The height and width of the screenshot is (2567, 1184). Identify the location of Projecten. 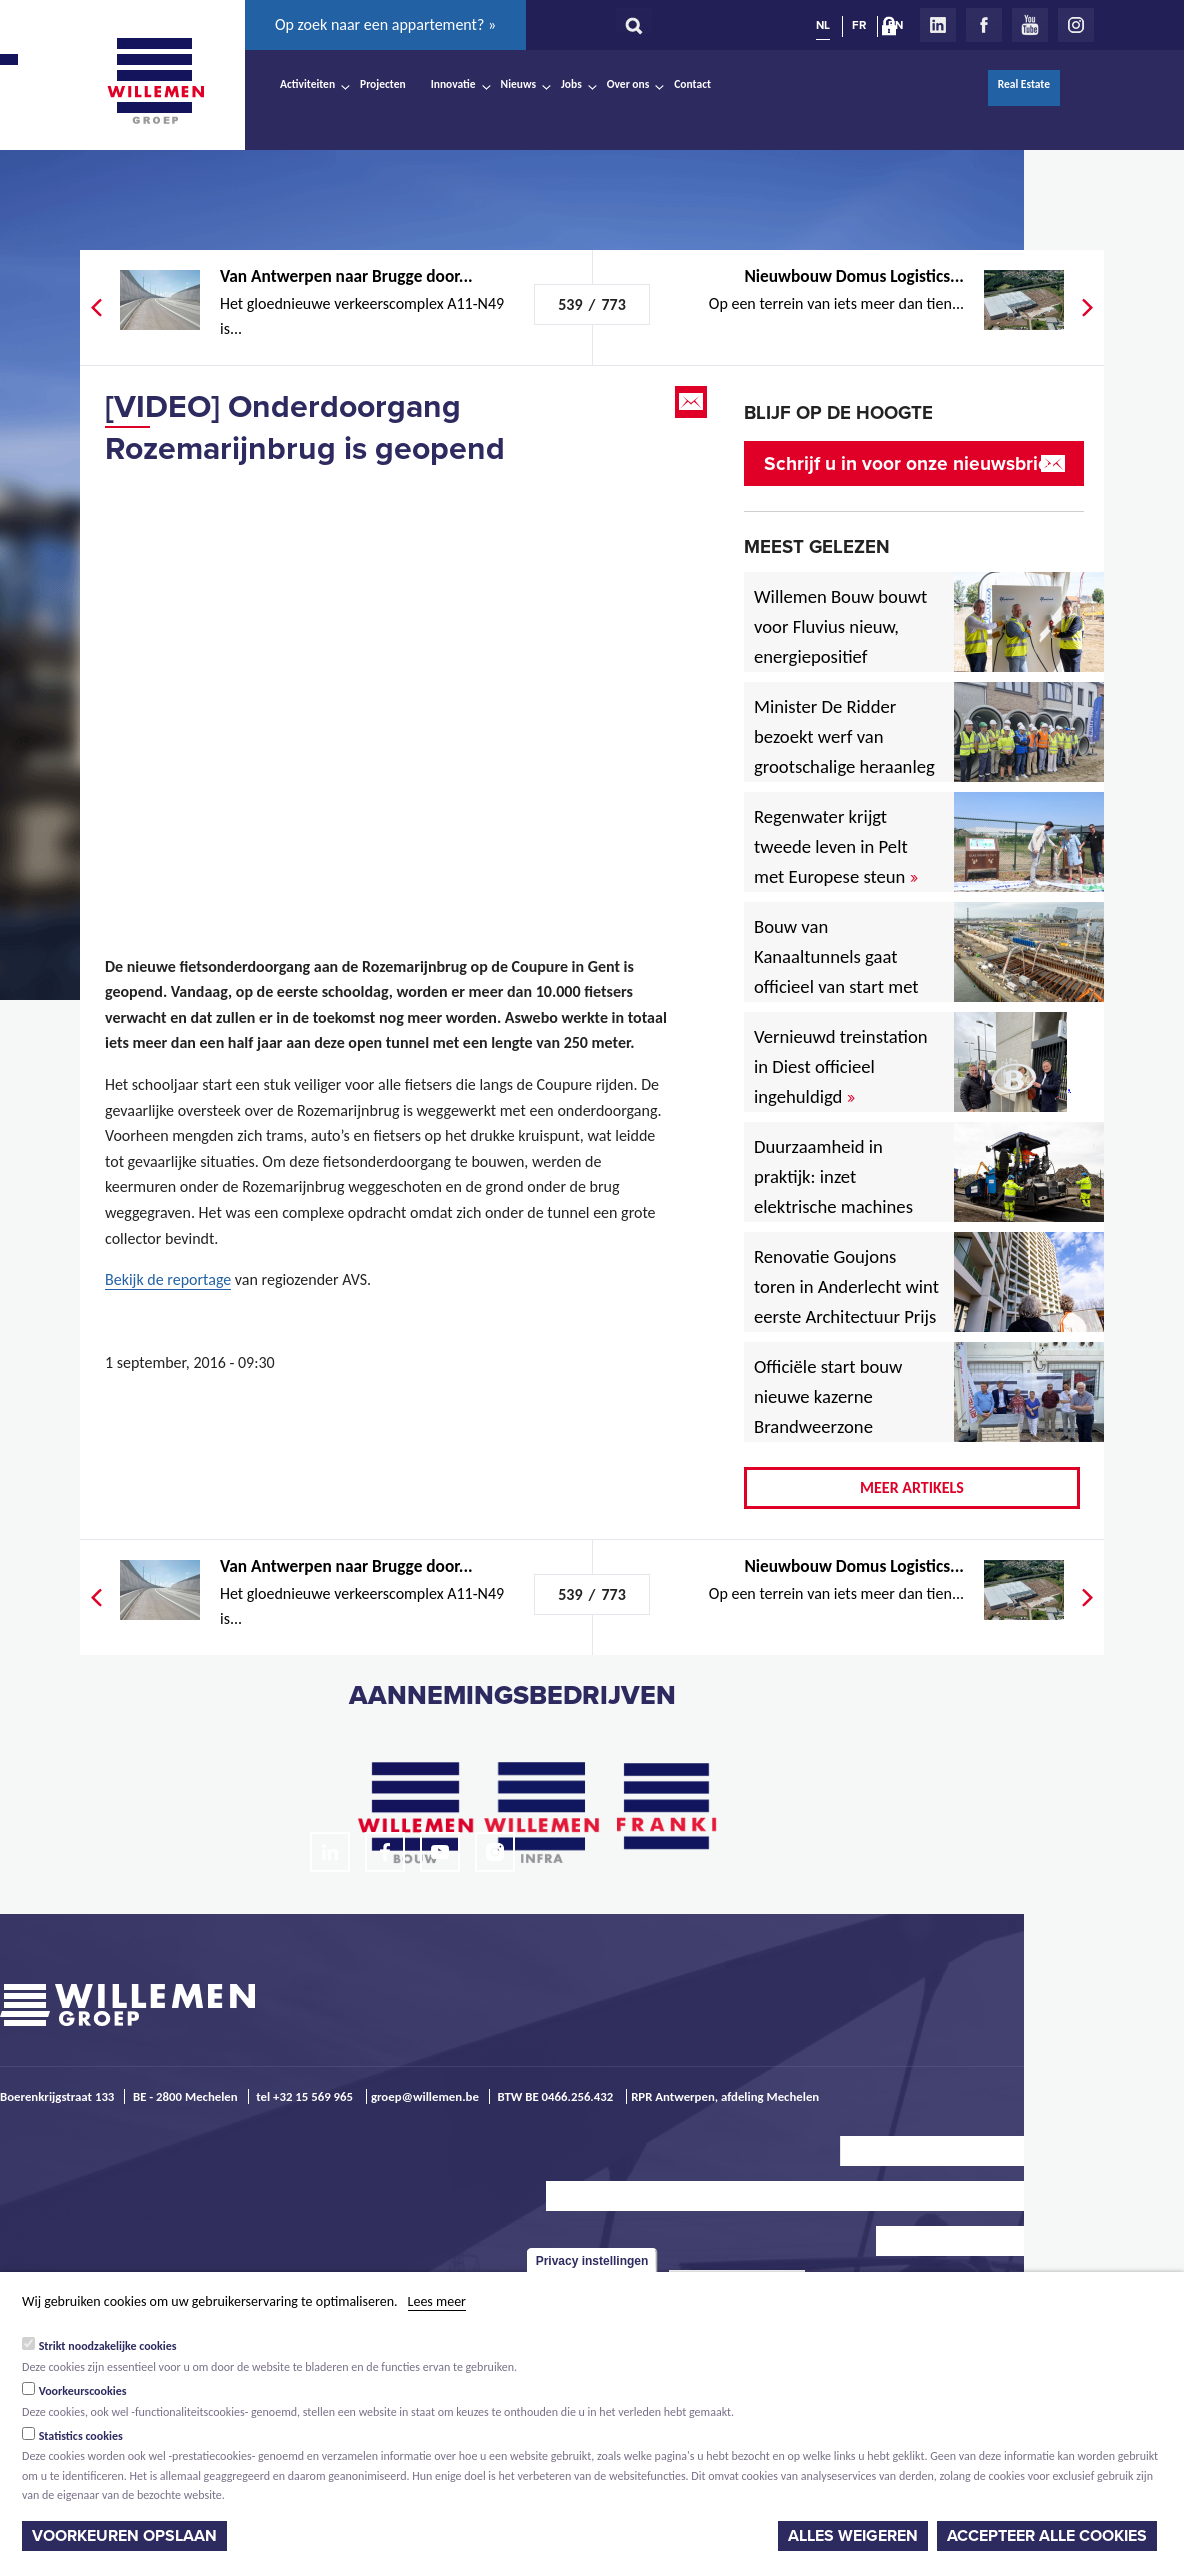
(383, 84).